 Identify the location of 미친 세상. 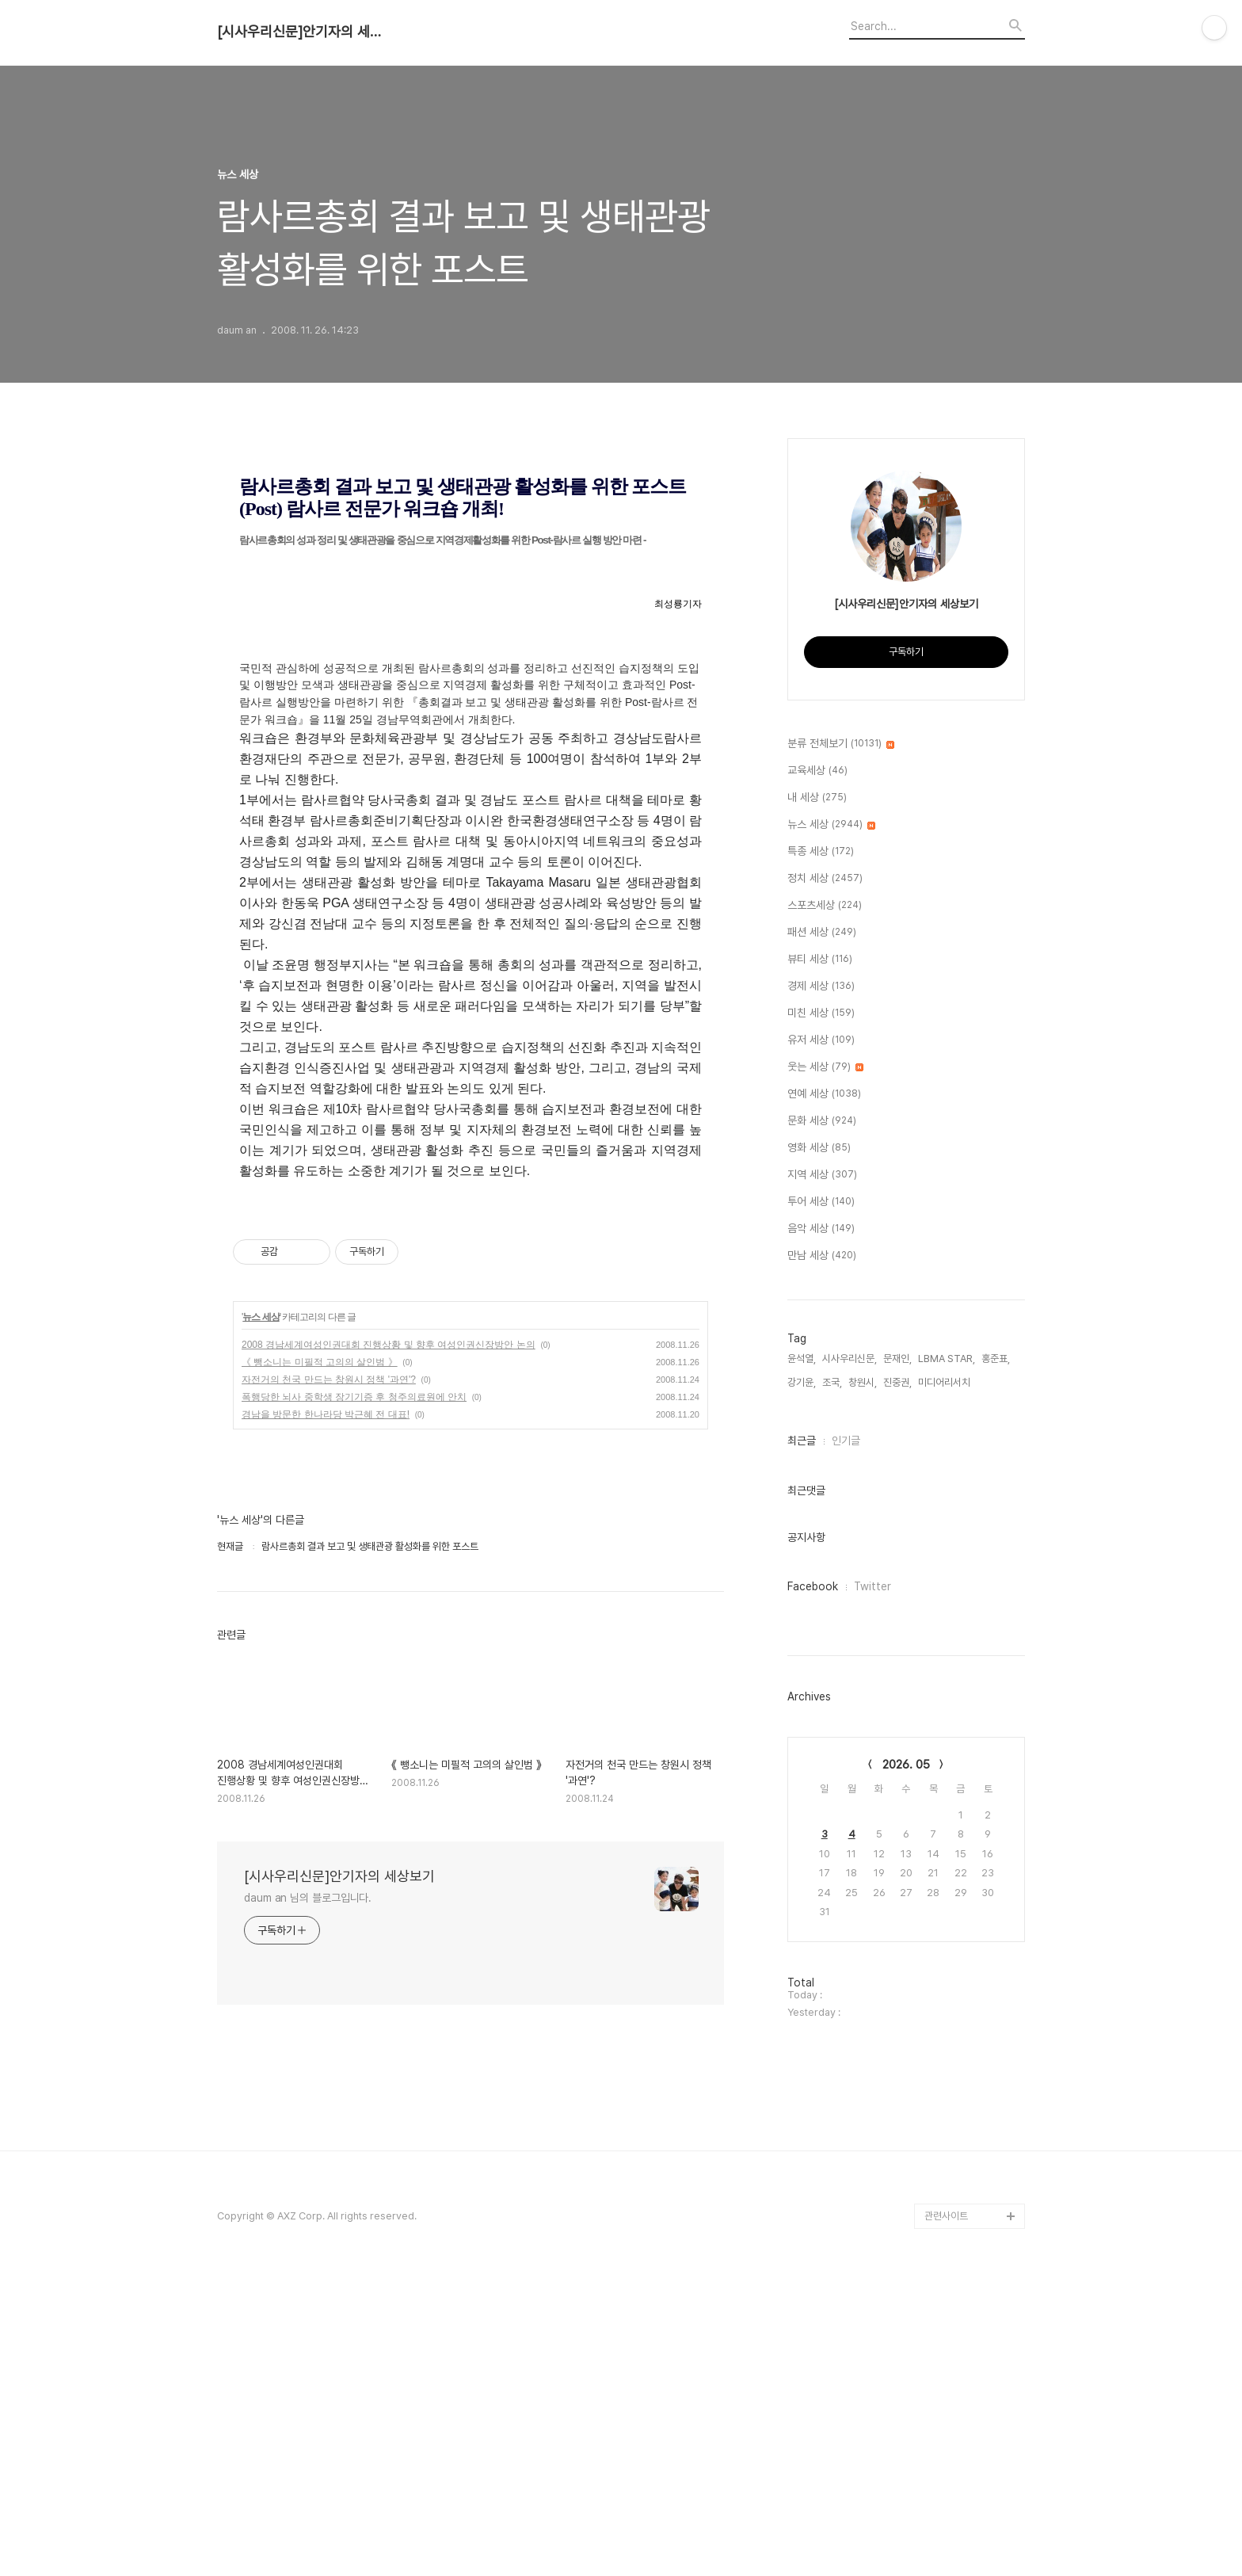
(821, 1013).